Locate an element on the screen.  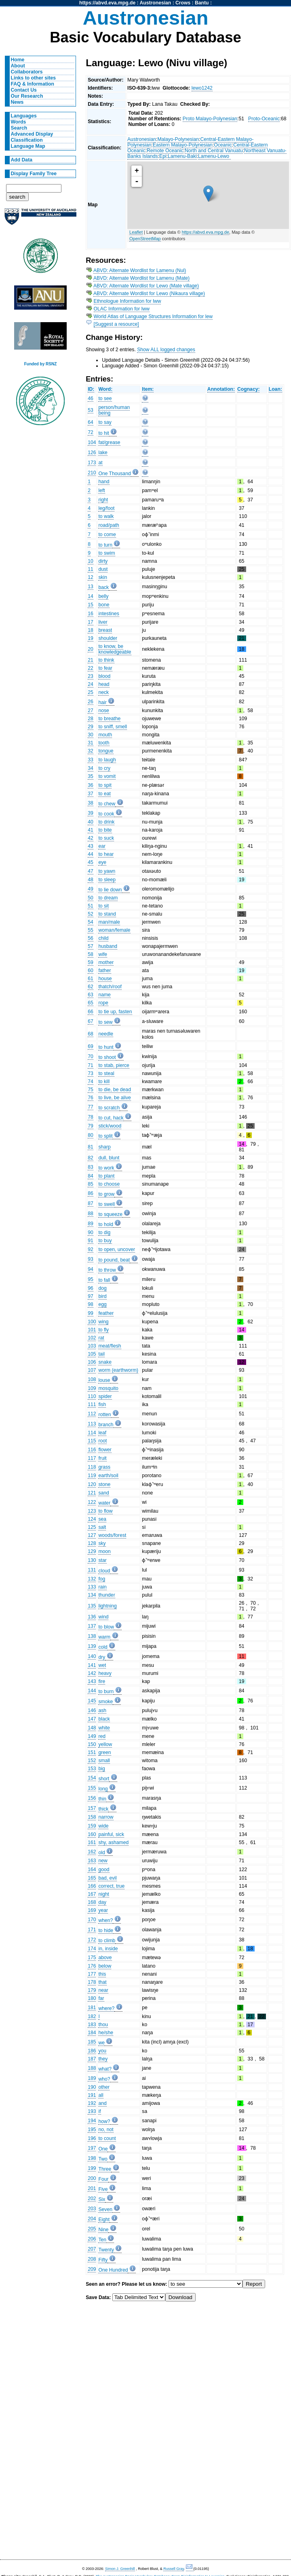
fog is located at coordinates (101, 1579).